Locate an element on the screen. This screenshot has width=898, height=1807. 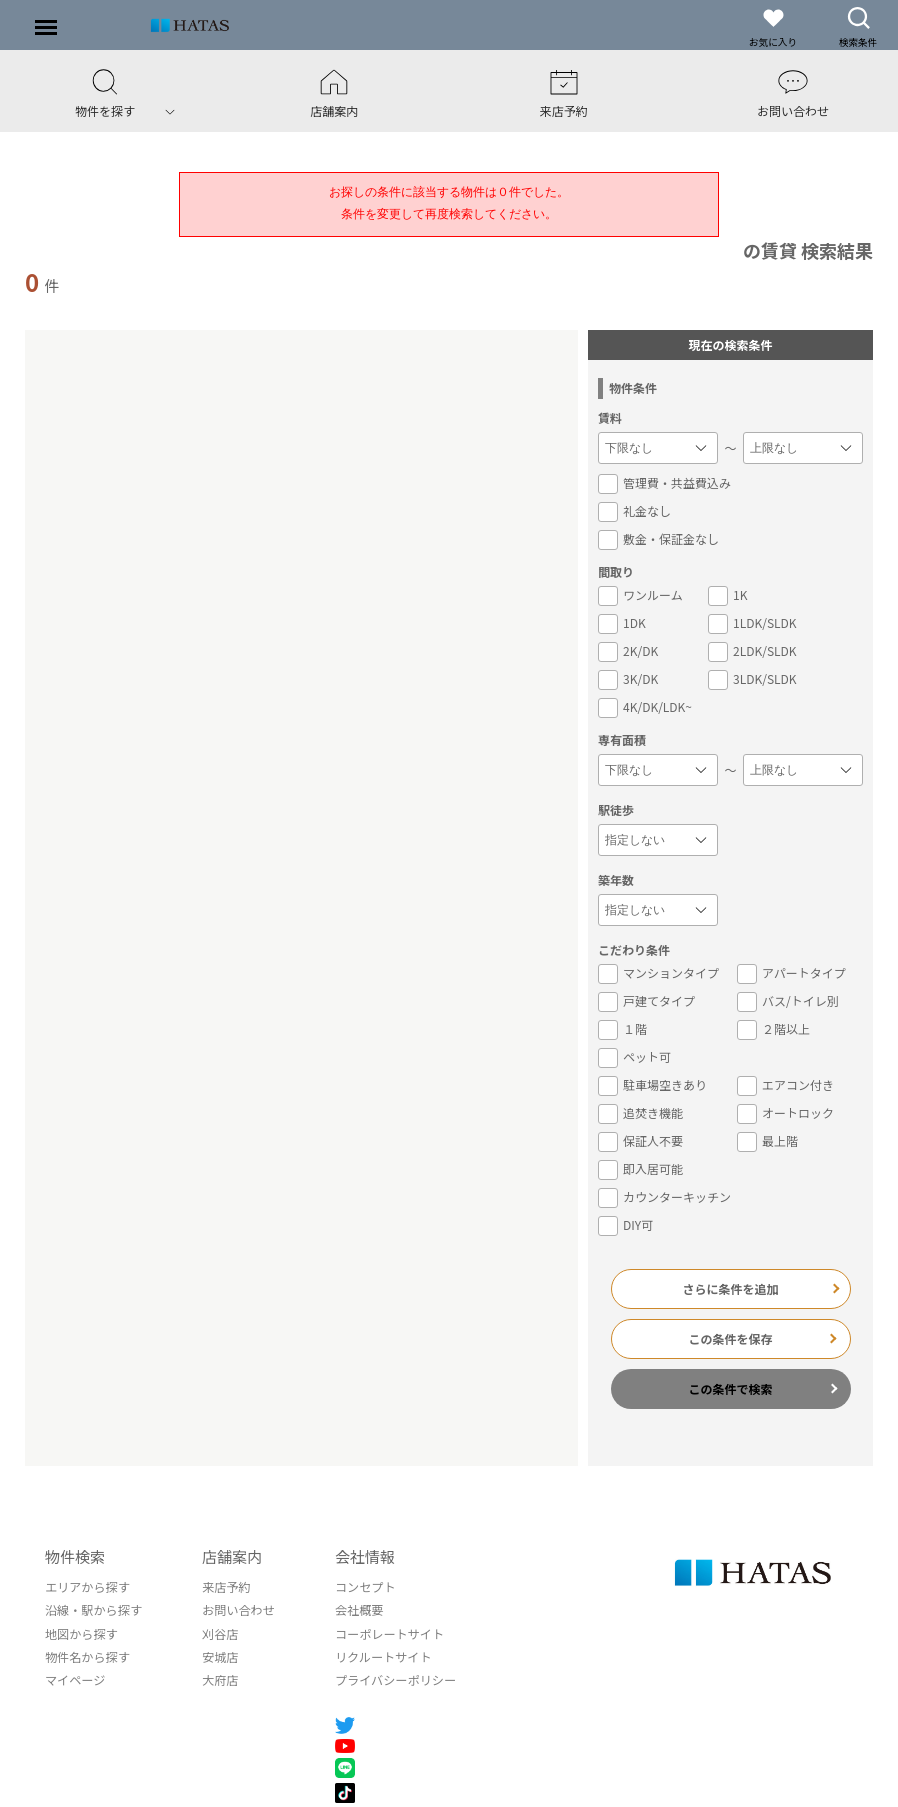
沿線・駅から探す is located at coordinates (93, 1609).